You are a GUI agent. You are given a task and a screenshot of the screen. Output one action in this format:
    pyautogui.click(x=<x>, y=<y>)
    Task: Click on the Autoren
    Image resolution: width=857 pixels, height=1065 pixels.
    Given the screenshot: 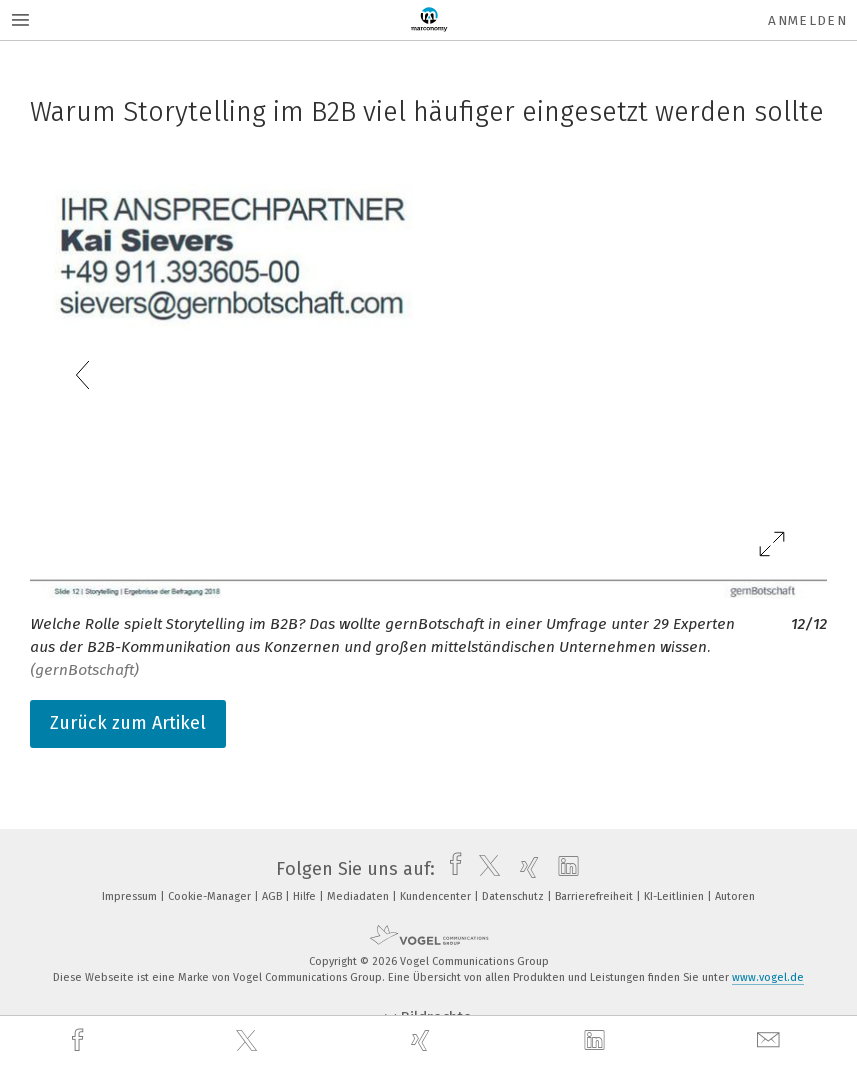 What is the action you would take?
    pyautogui.click(x=735, y=896)
    